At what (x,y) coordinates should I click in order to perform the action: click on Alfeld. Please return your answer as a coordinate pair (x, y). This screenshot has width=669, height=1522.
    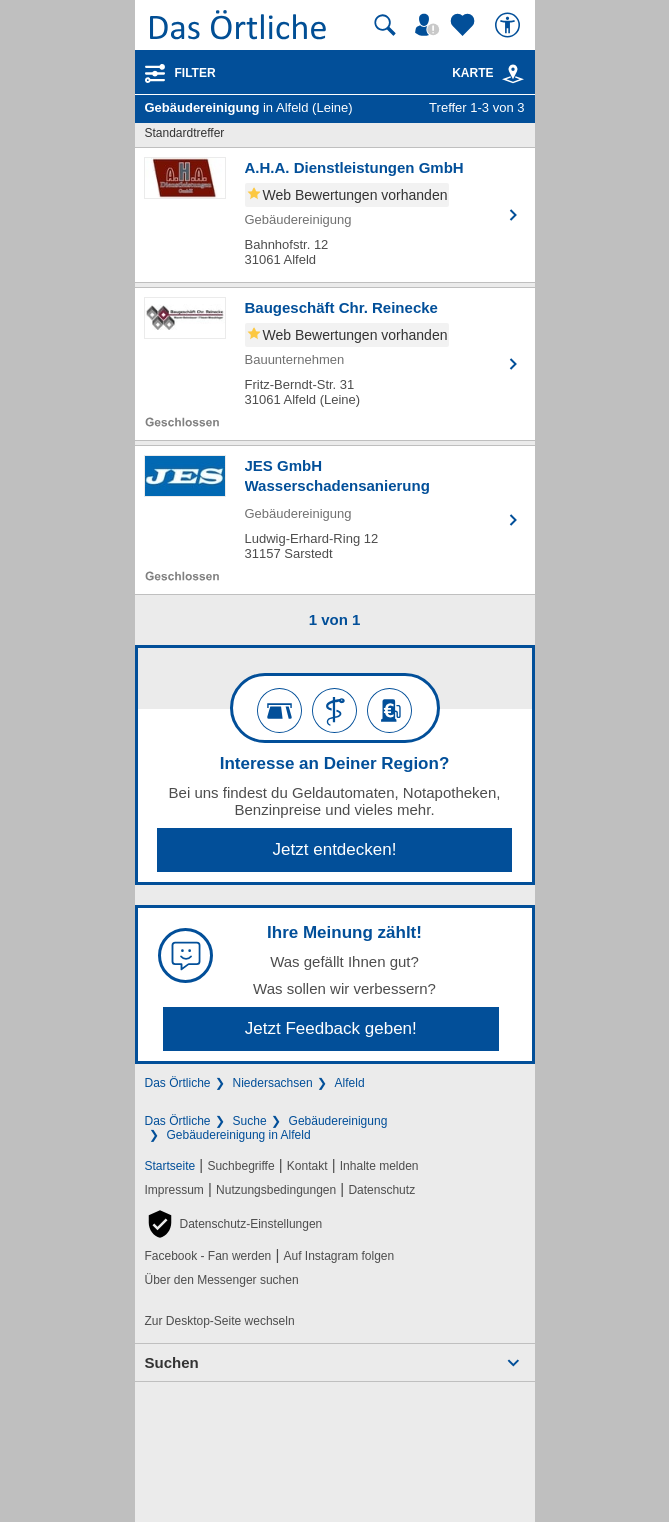
    Looking at the image, I should click on (350, 1083).